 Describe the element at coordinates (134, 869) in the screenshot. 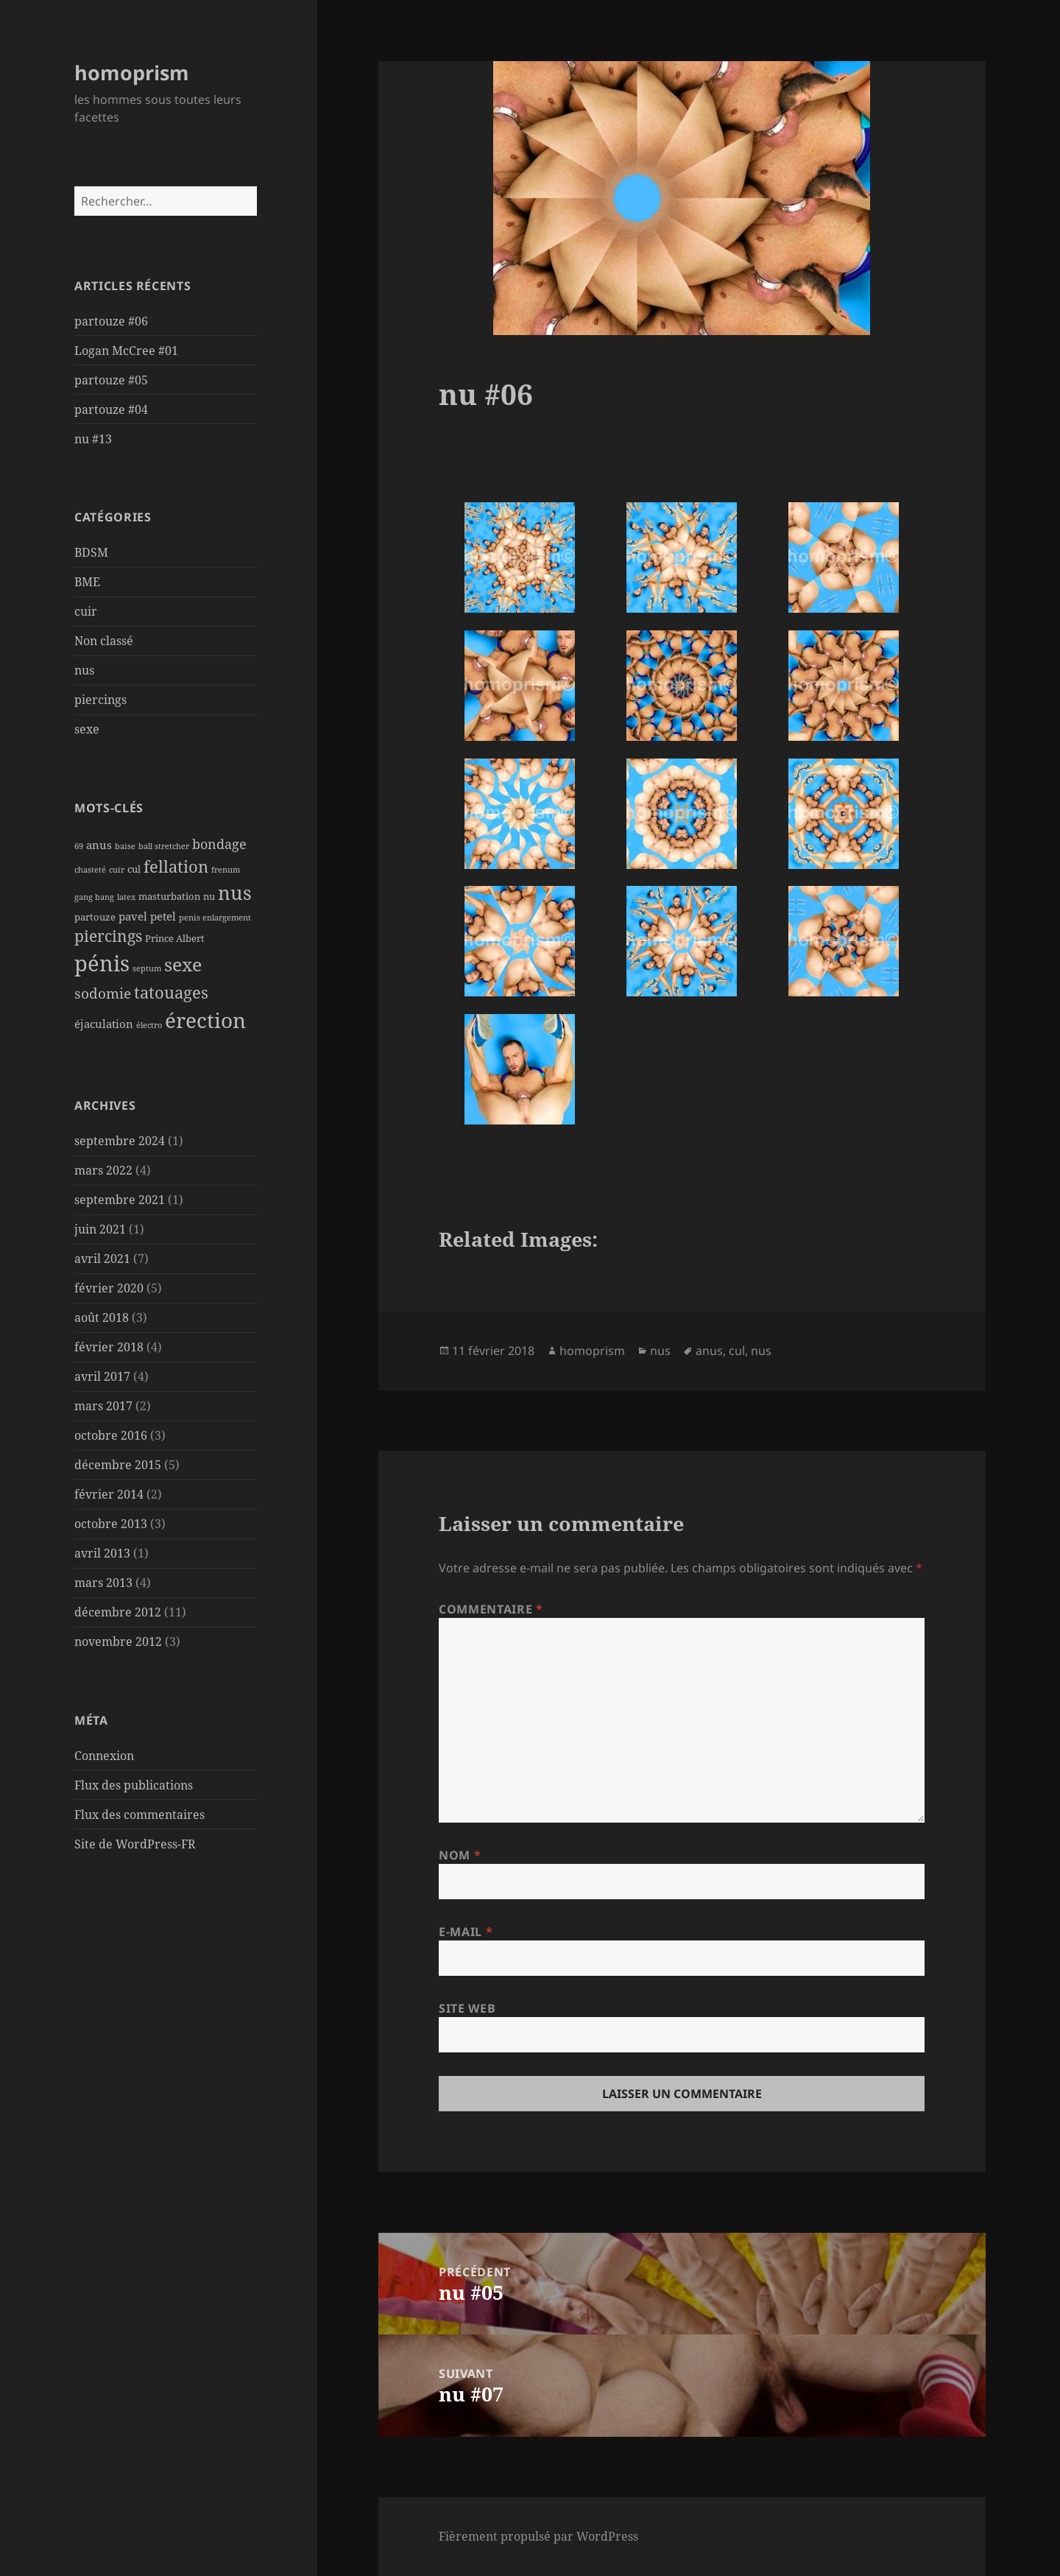

I see `cul [cul (2 éléments)]` at that location.